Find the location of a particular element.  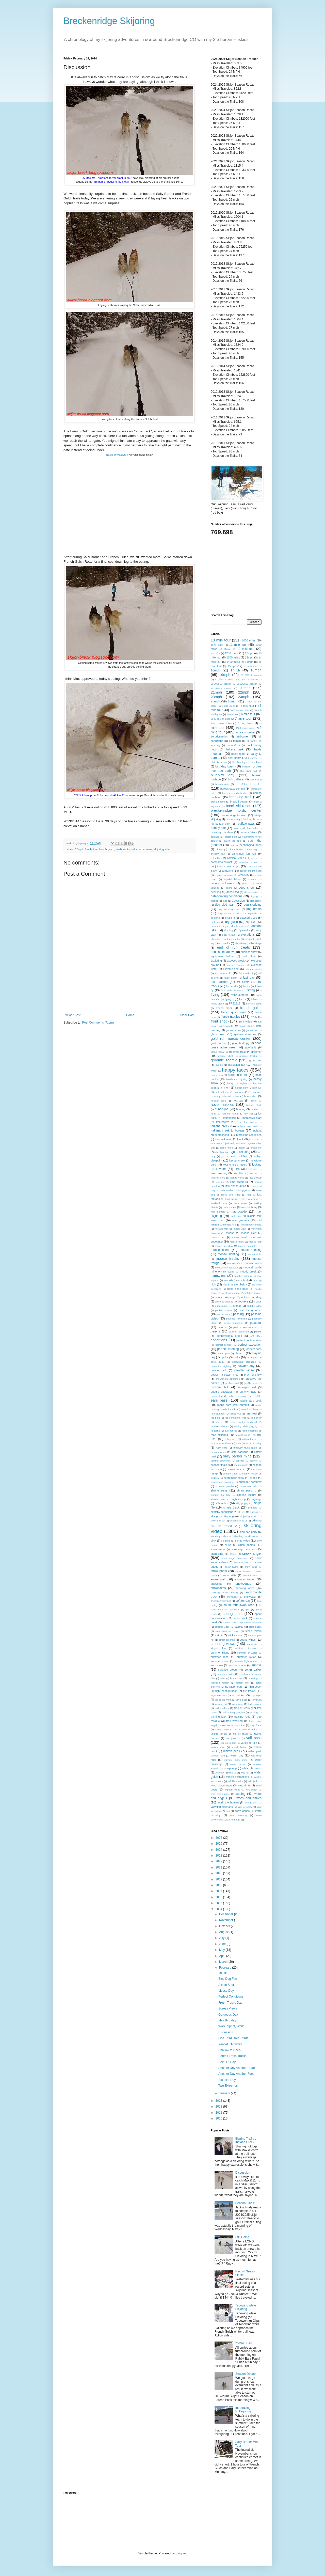

trail of tears is located at coordinates (242, 1707).